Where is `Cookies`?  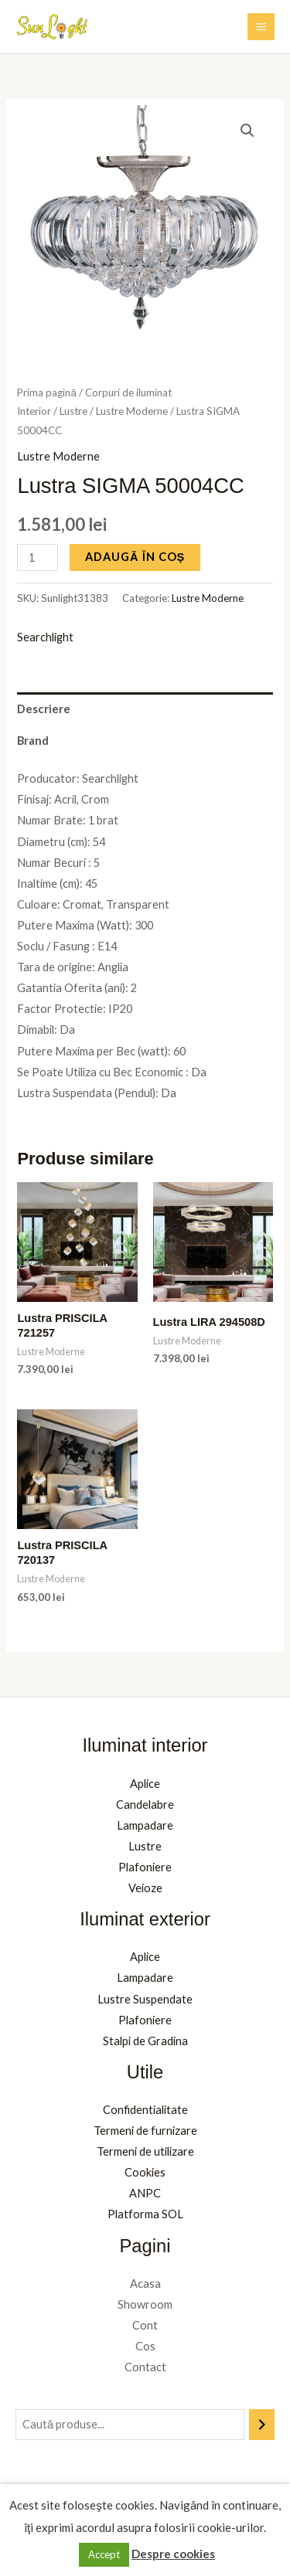
Cookies is located at coordinates (145, 2172).